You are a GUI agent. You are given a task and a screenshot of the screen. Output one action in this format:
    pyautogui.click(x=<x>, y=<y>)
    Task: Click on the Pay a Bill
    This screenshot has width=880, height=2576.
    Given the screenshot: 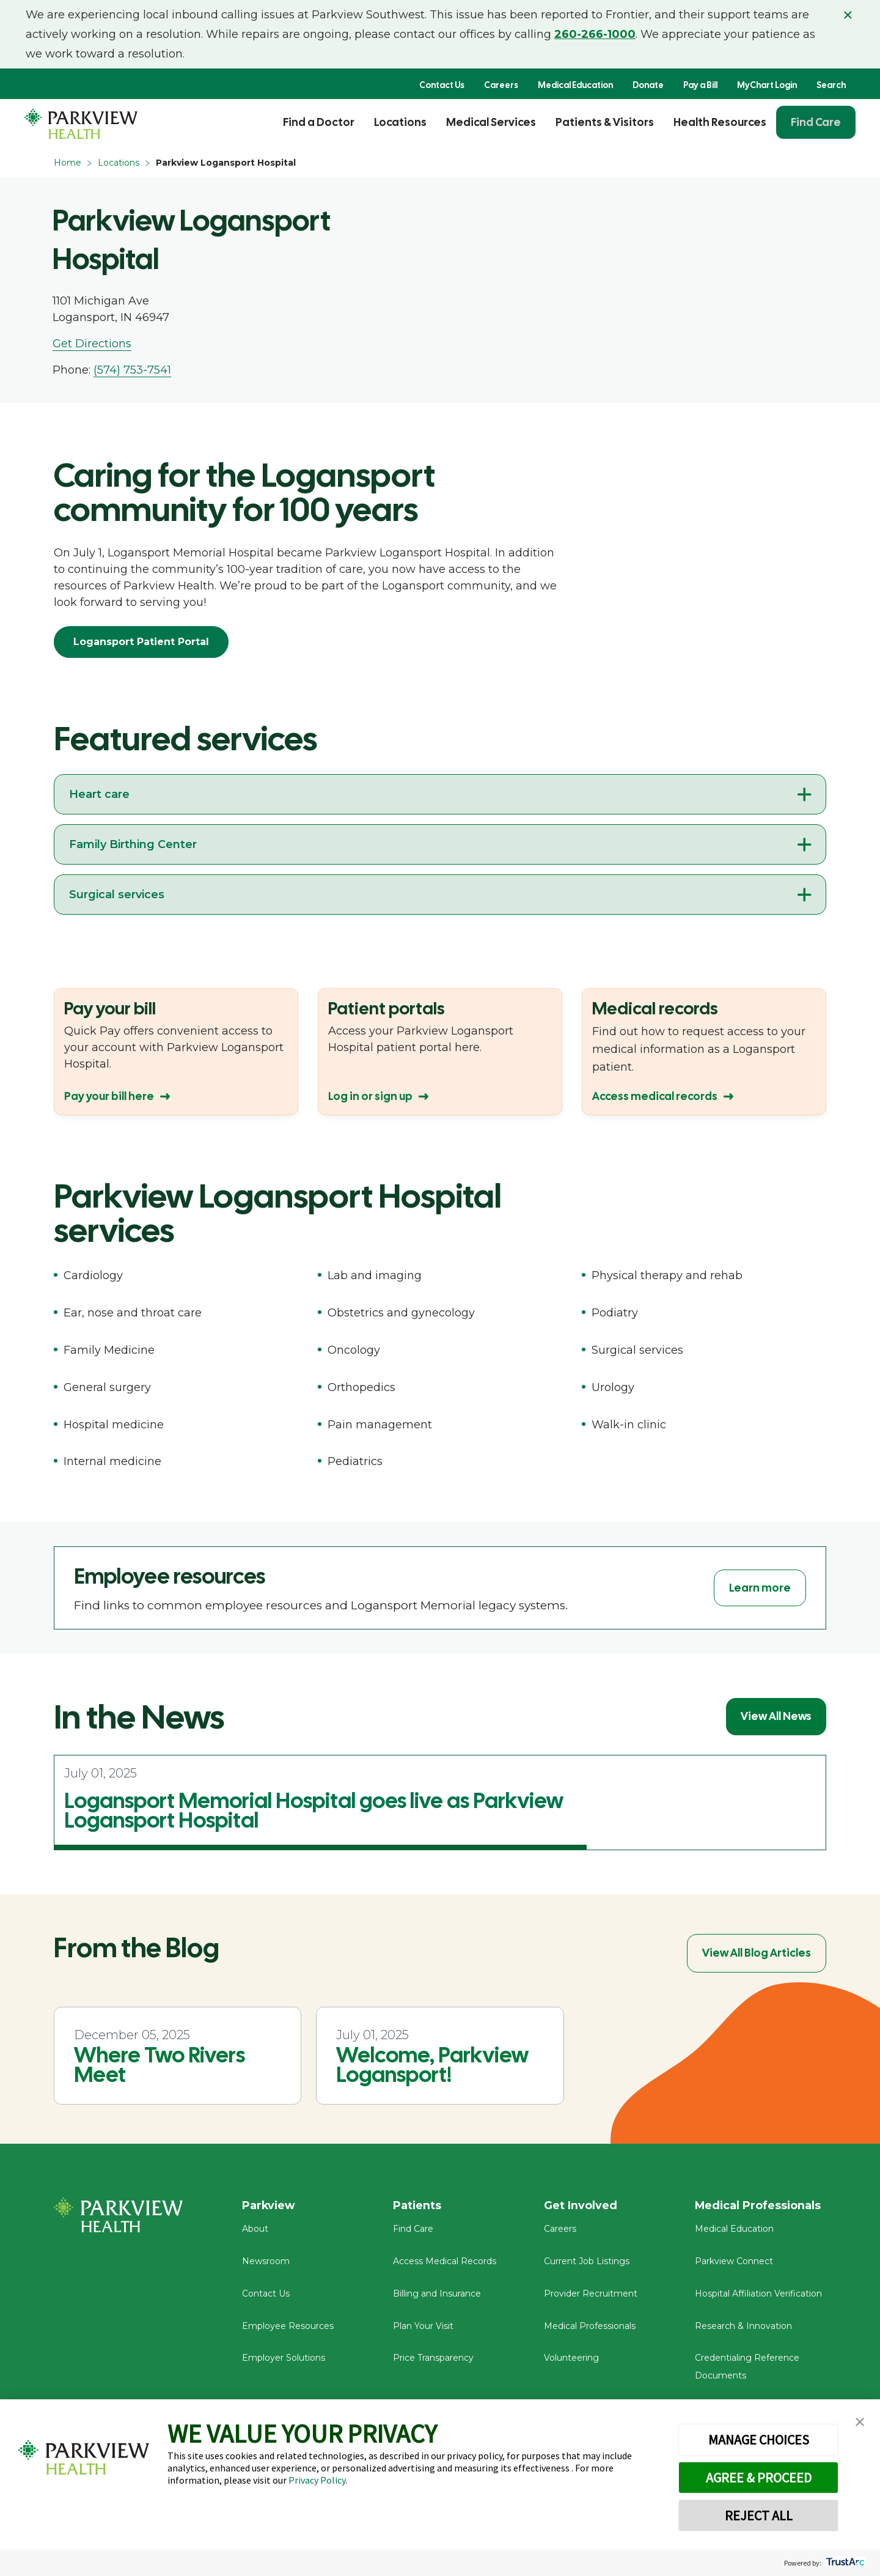 What is the action you would take?
    pyautogui.click(x=700, y=84)
    